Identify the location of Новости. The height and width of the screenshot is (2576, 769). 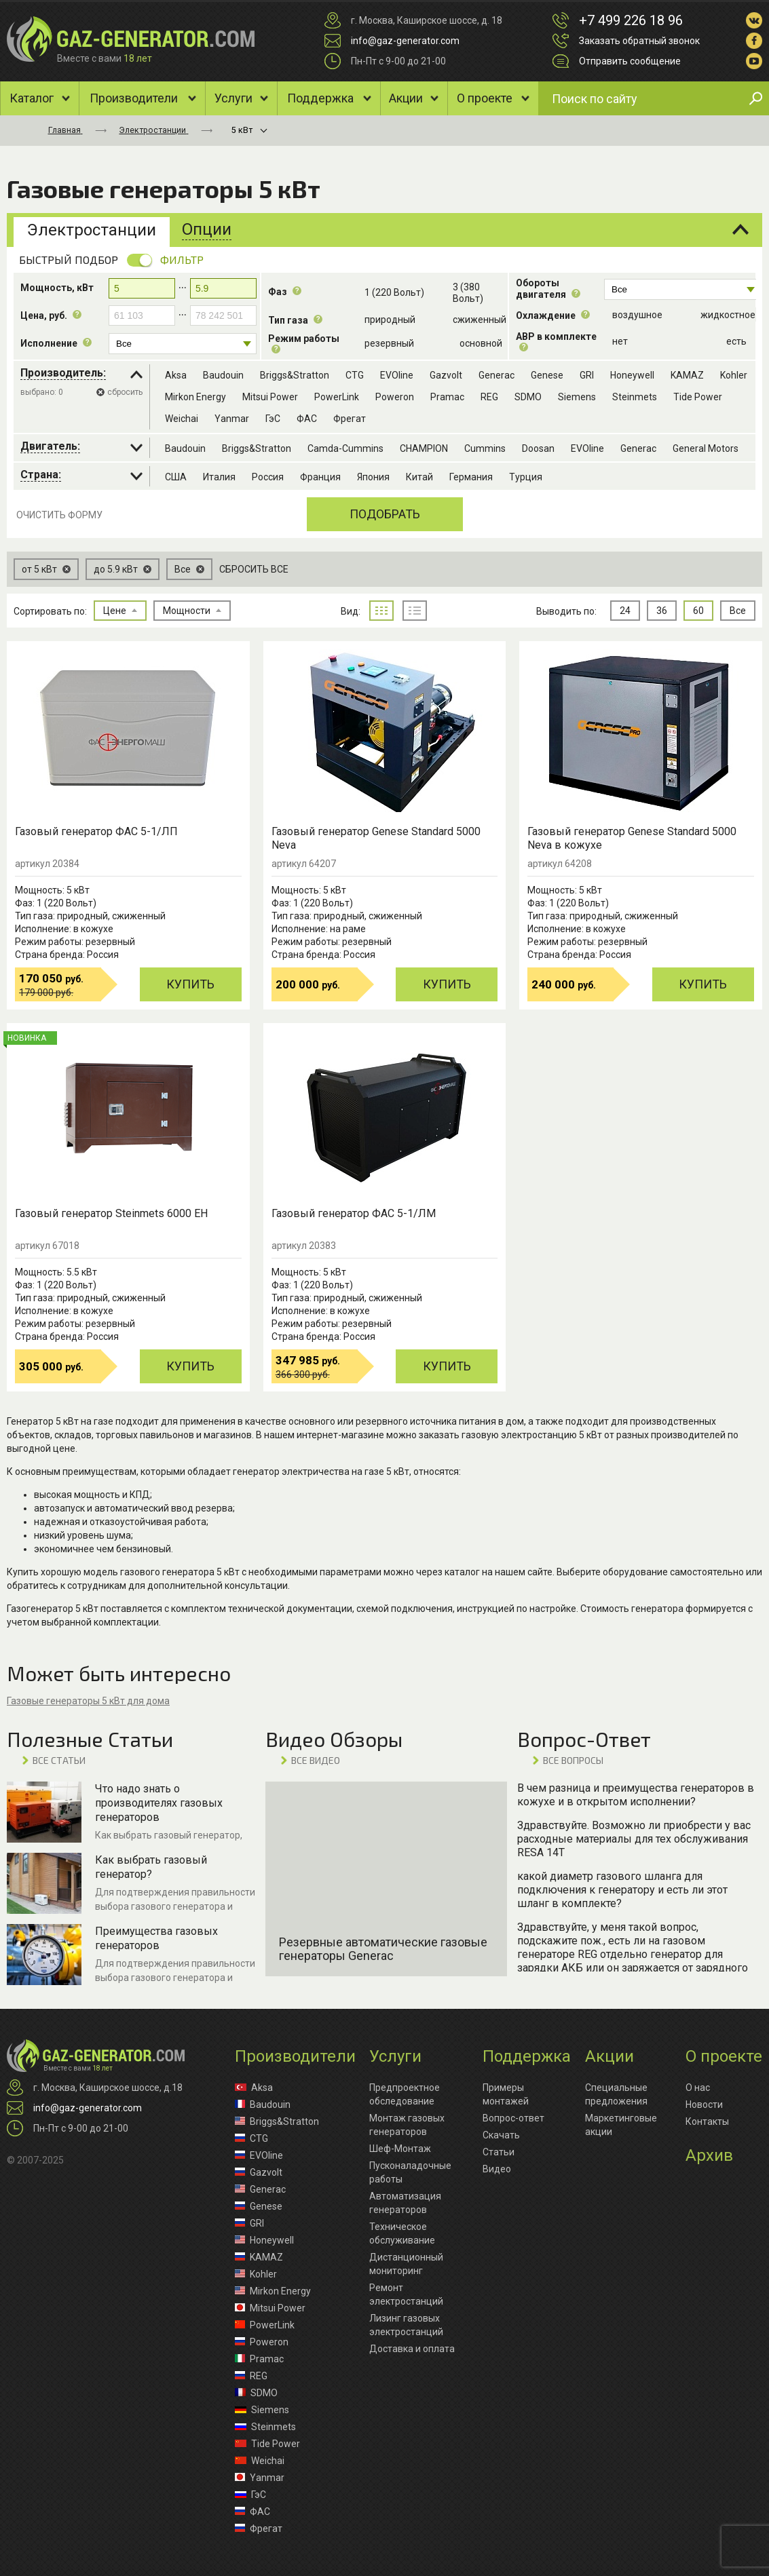
(704, 2104).